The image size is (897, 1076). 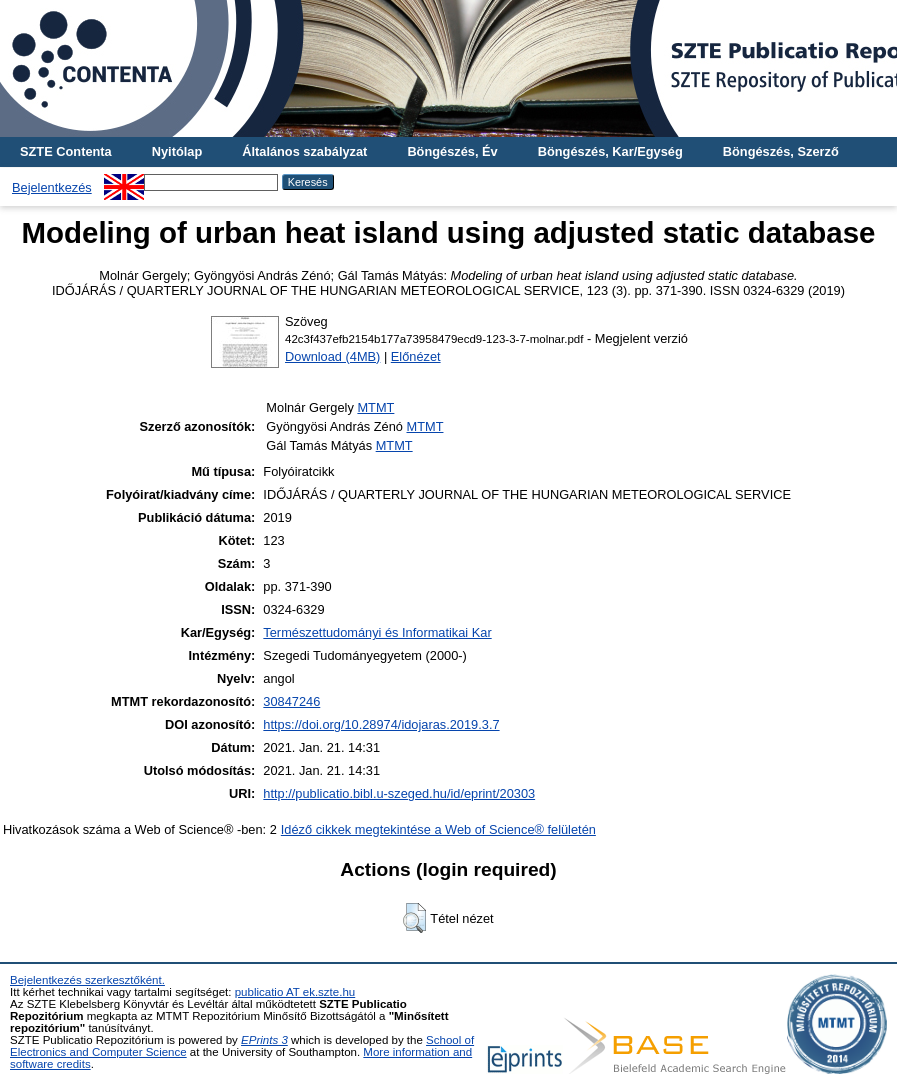 What do you see at coordinates (416, 356) in the screenshot?
I see `Előnézet` at bounding box center [416, 356].